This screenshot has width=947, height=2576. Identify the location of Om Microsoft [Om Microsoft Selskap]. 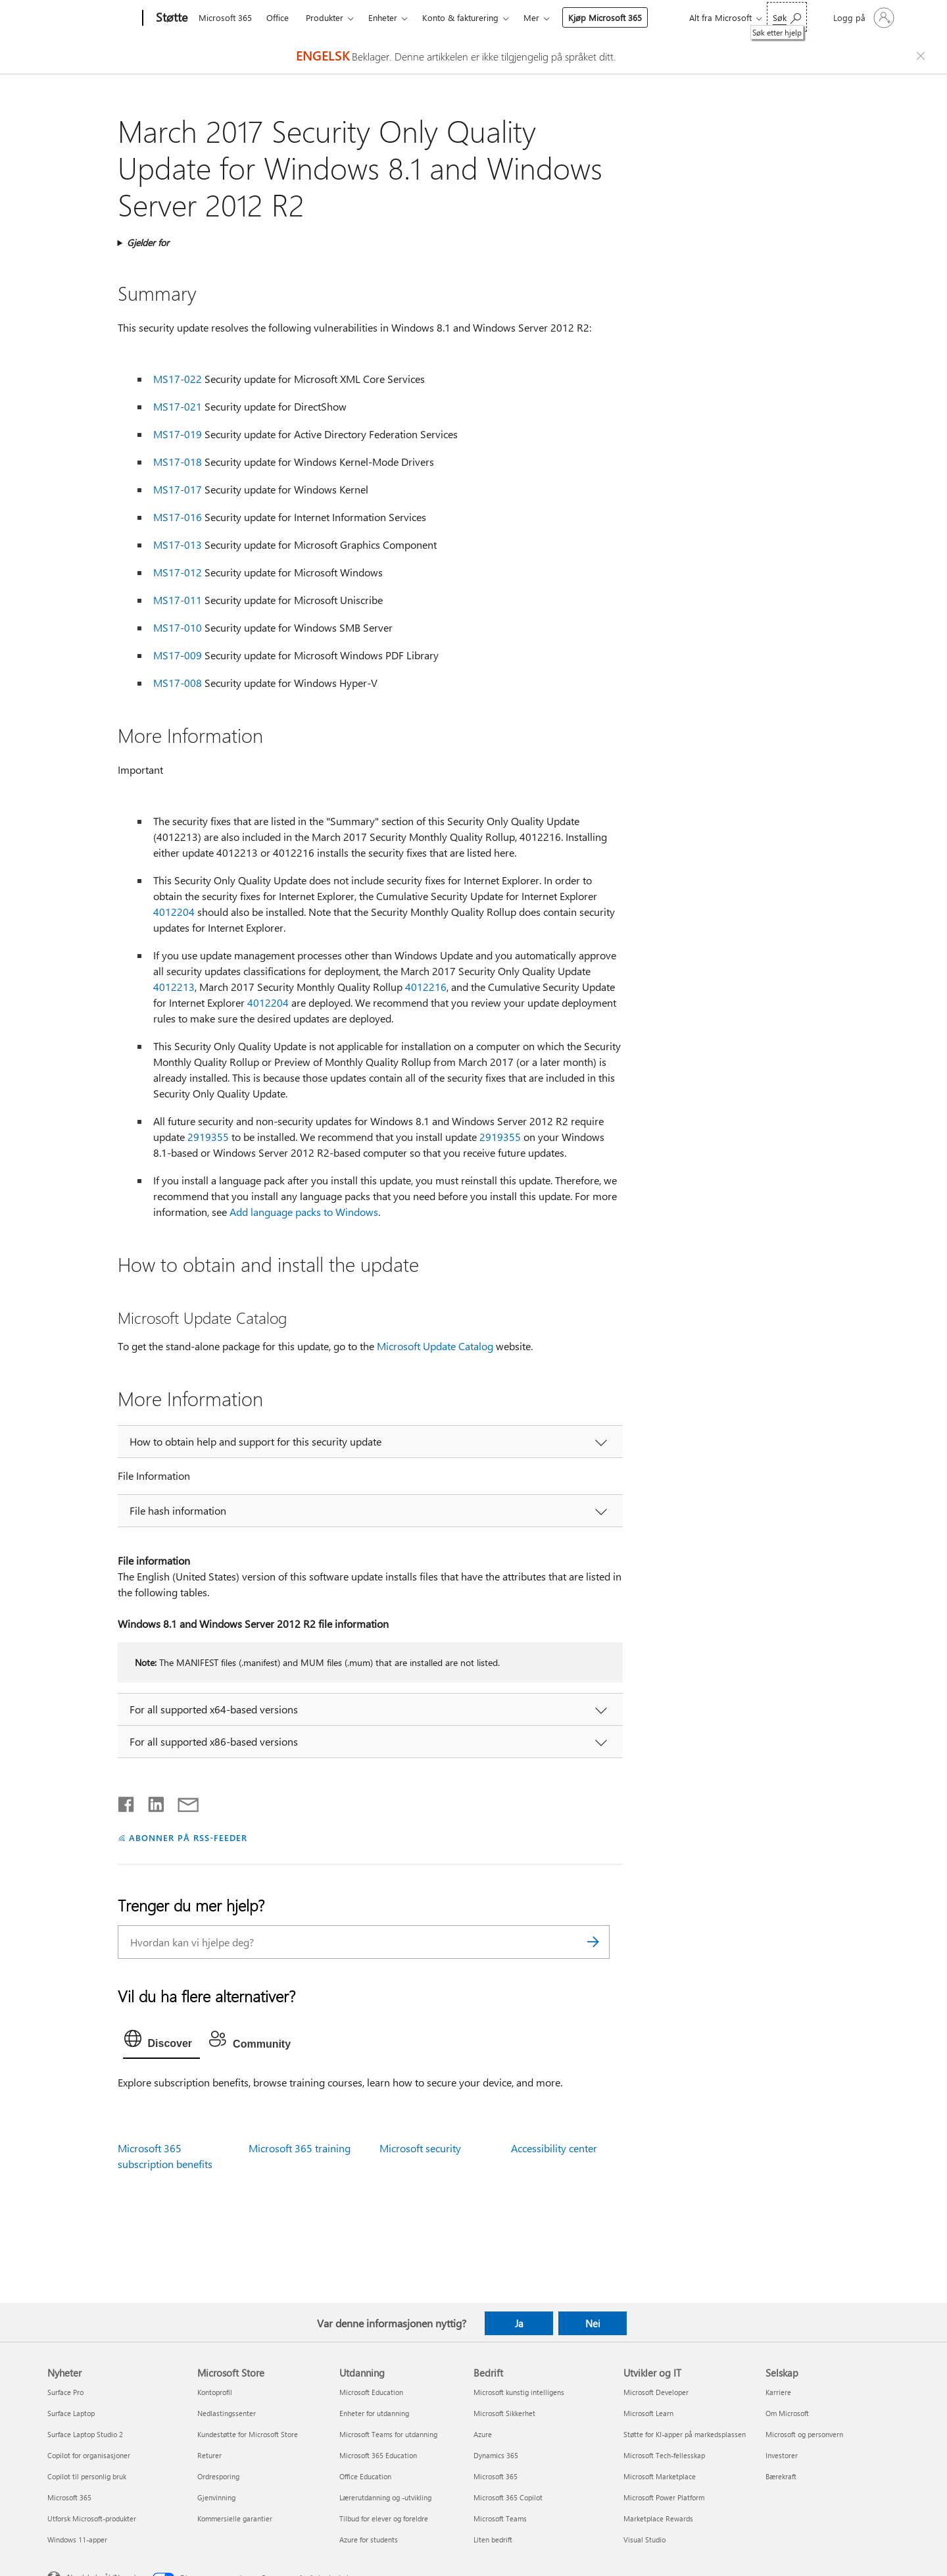
(787, 2413).